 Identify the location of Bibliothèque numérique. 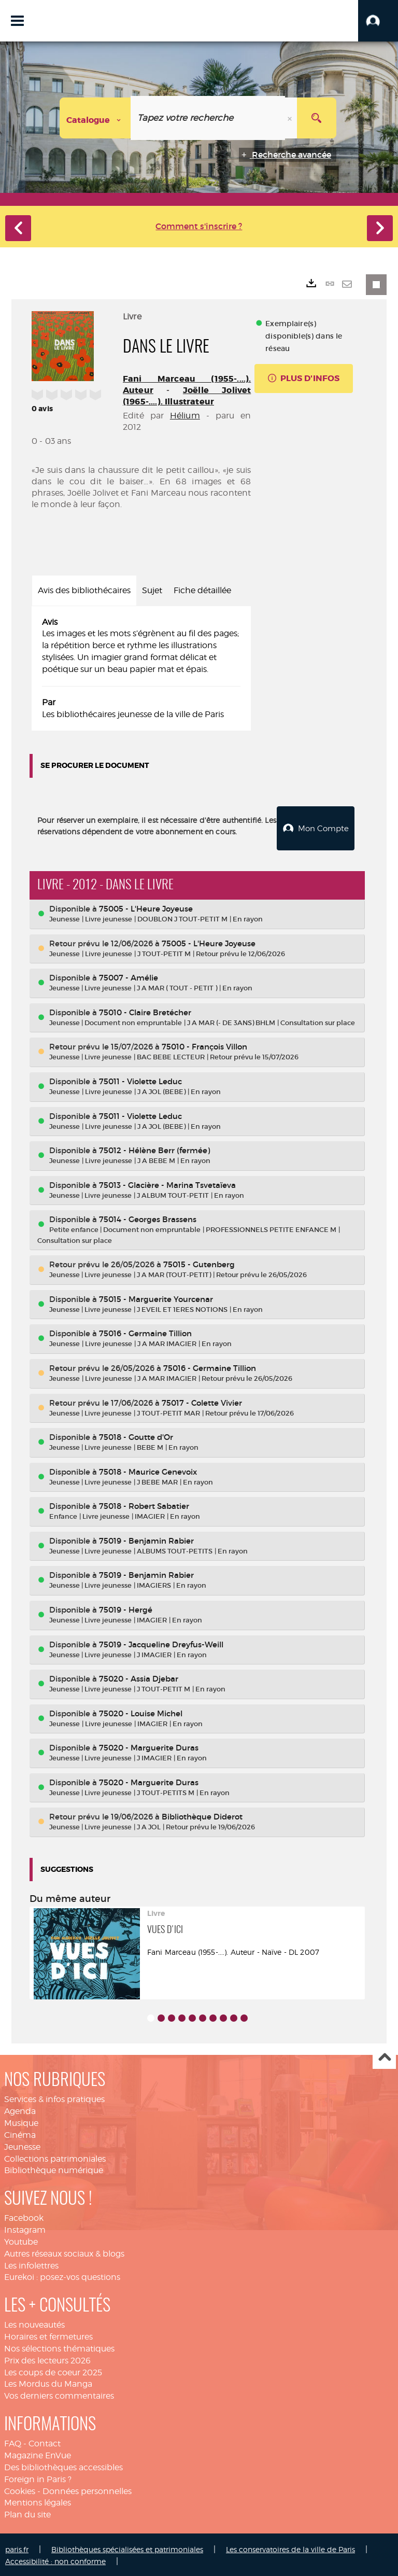
(53, 2169).